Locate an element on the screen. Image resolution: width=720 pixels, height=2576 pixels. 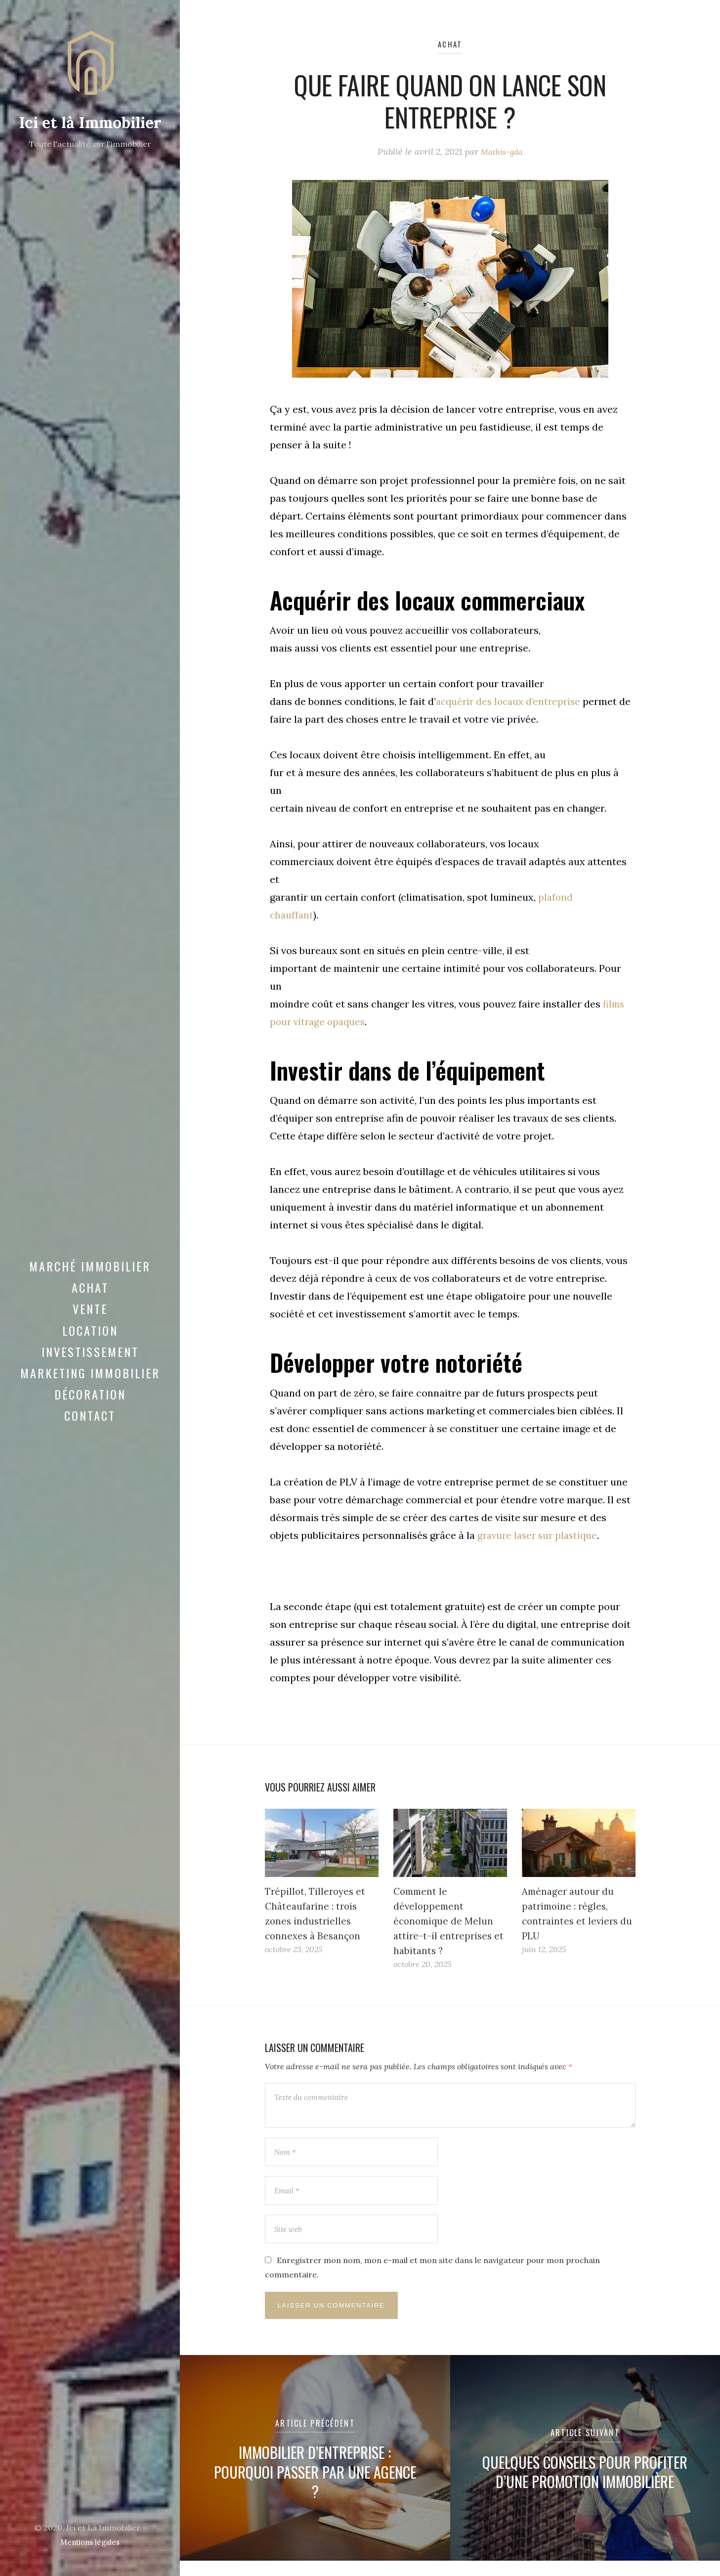
gravure laser sur plastique is located at coordinates (540, 1535).